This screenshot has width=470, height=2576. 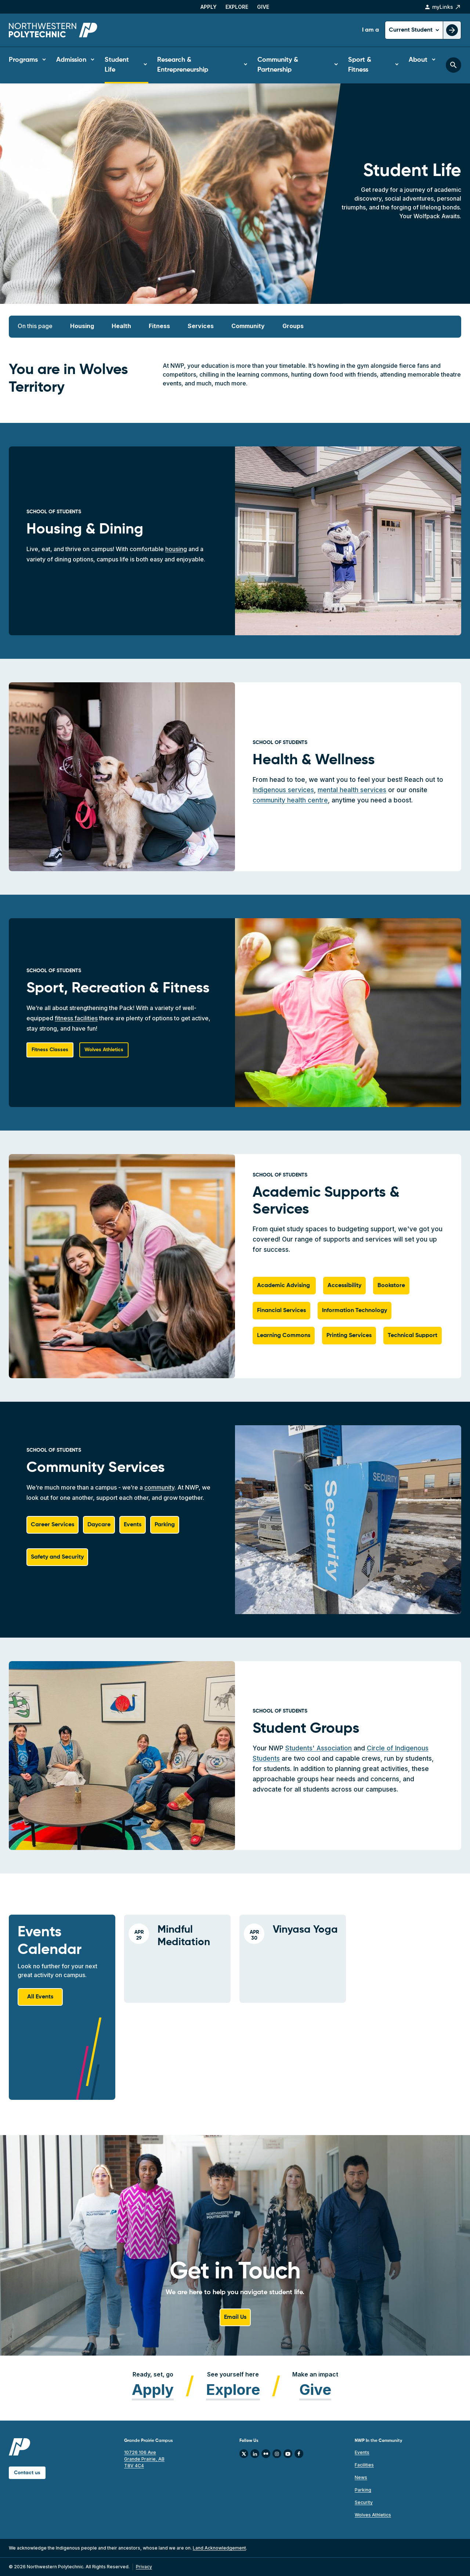 What do you see at coordinates (418, 60) in the screenshot?
I see `About [button]` at bounding box center [418, 60].